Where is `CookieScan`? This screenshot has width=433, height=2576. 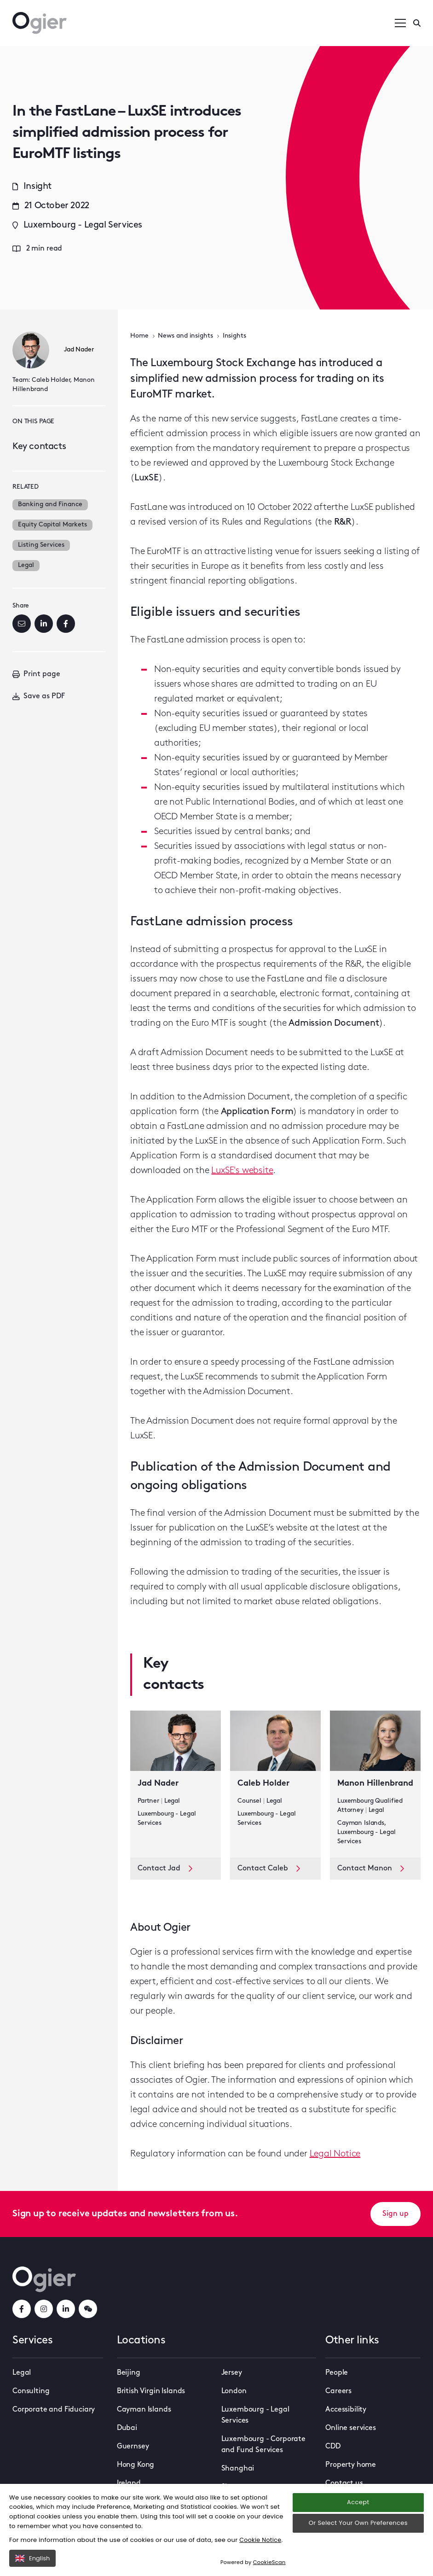
CookieScan is located at coordinates (270, 2562).